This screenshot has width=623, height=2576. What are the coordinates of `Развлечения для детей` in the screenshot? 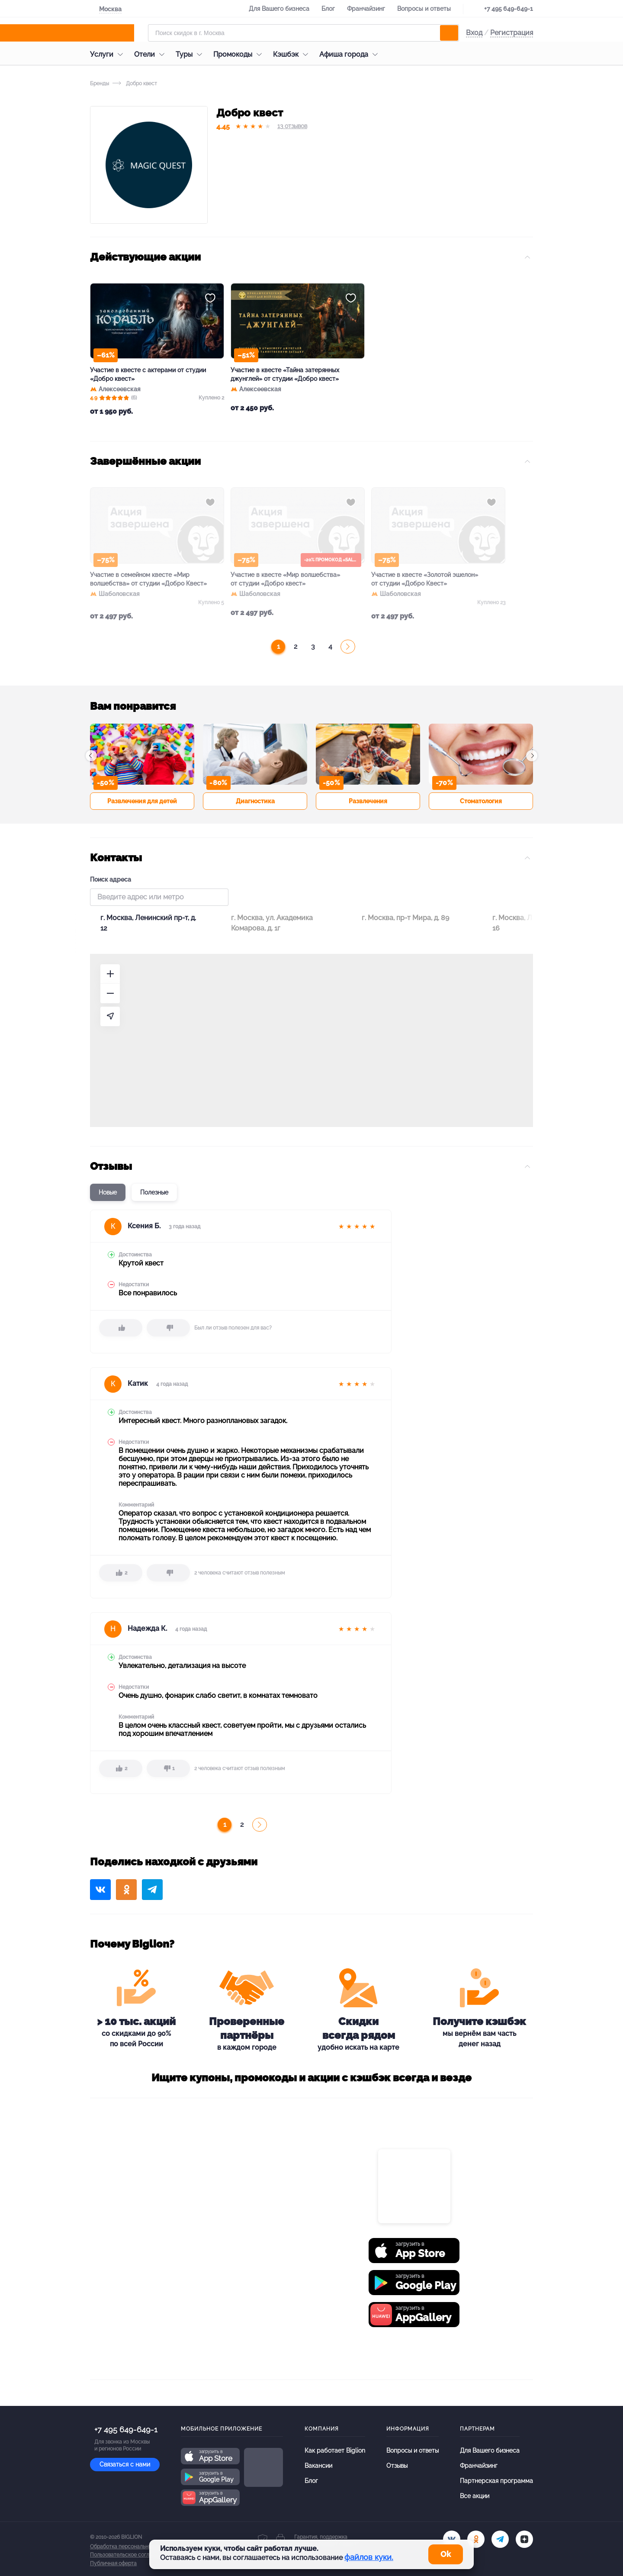 It's located at (142, 801).